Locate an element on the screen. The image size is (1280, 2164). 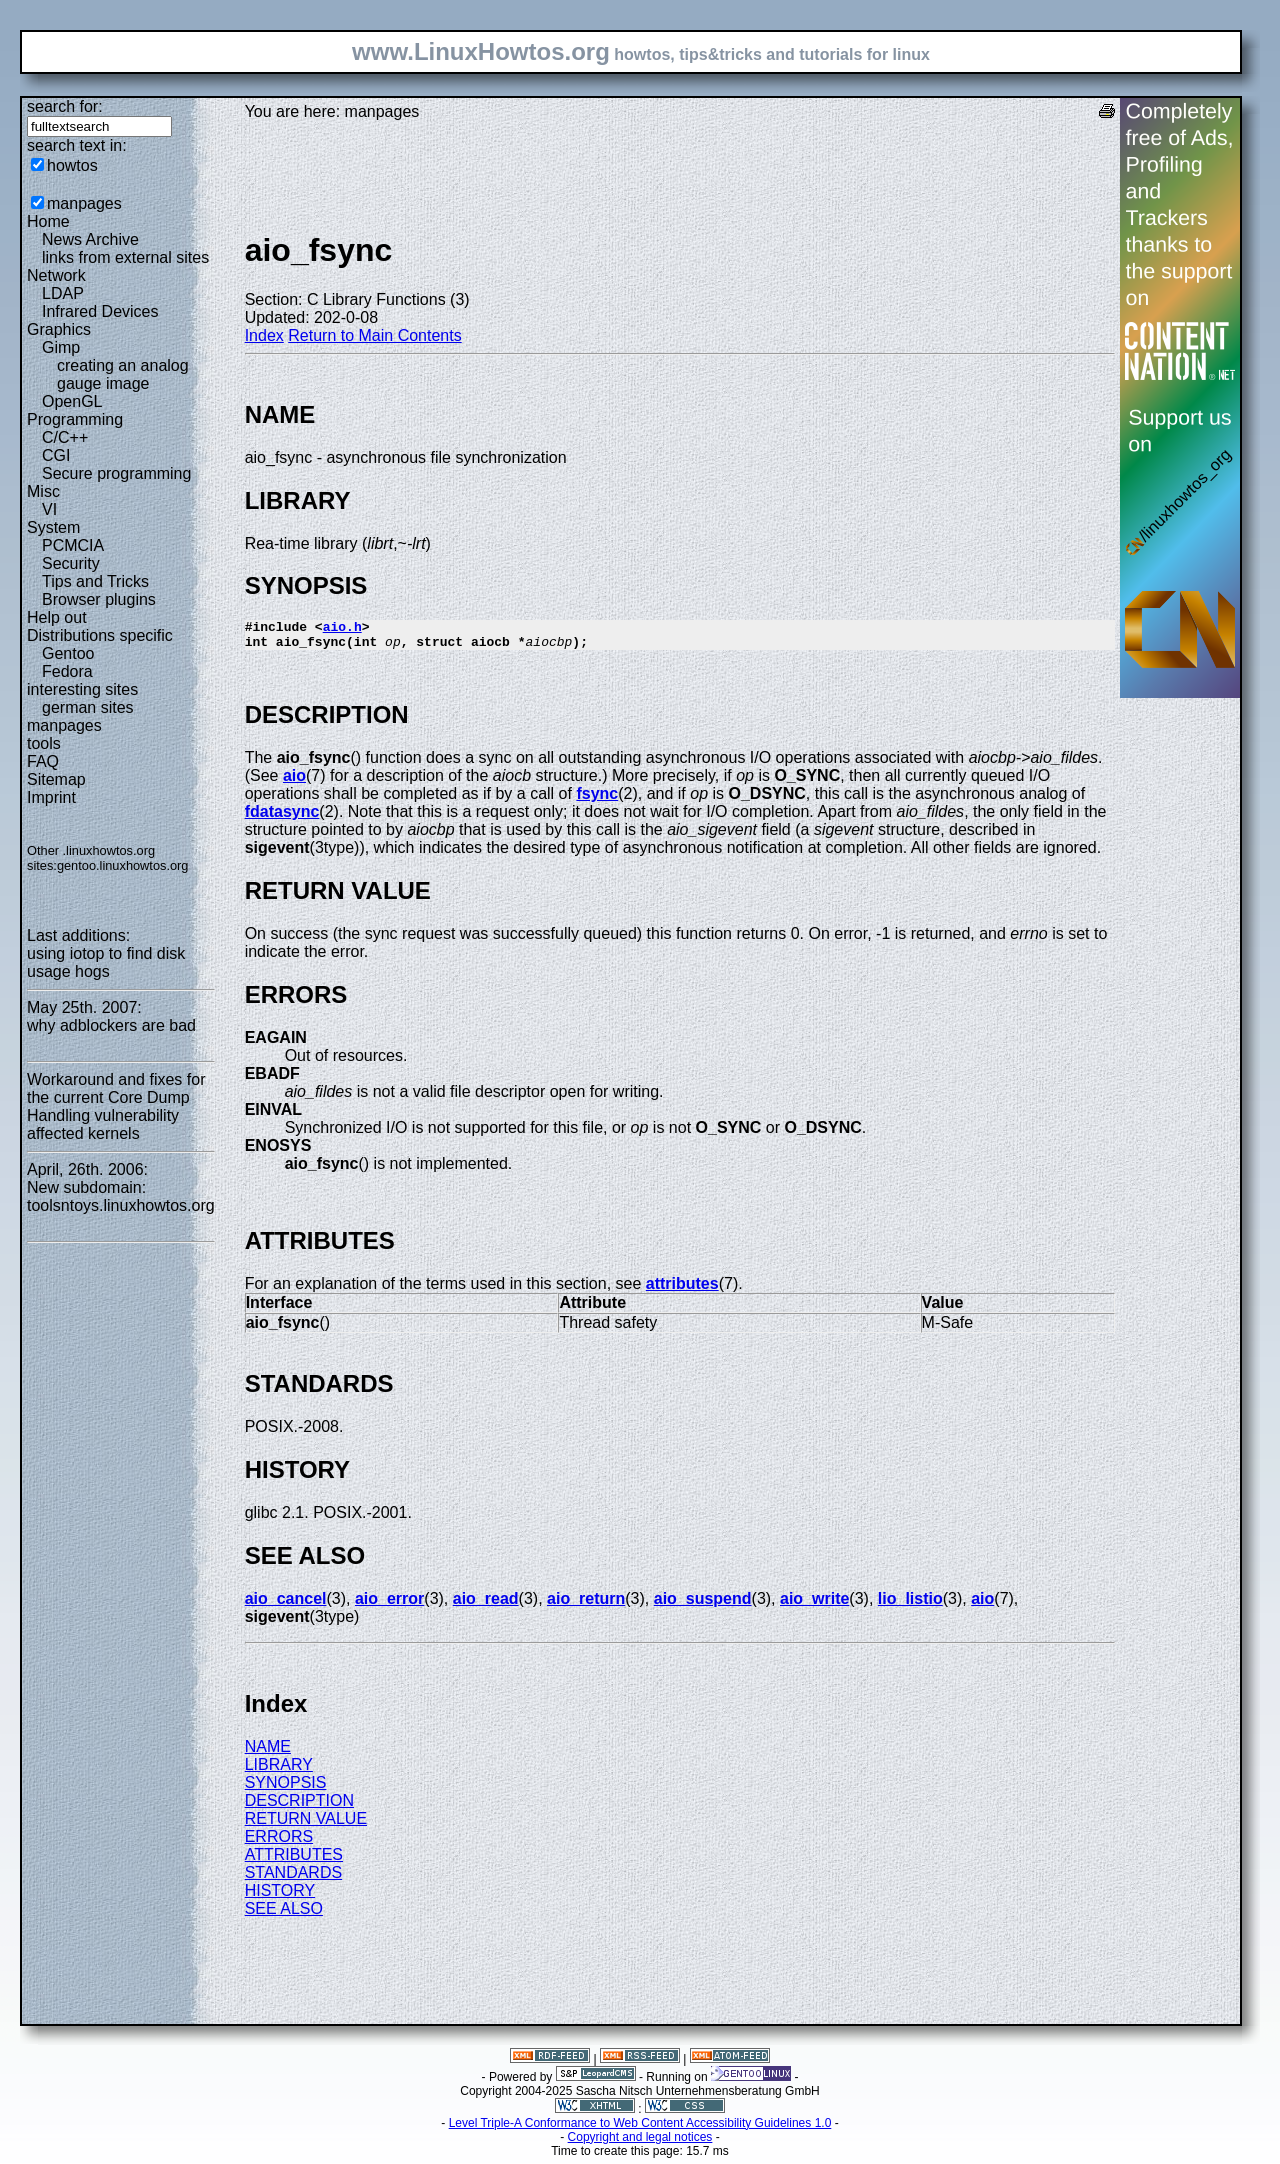
aio.h is located at coordinates (342, 629).